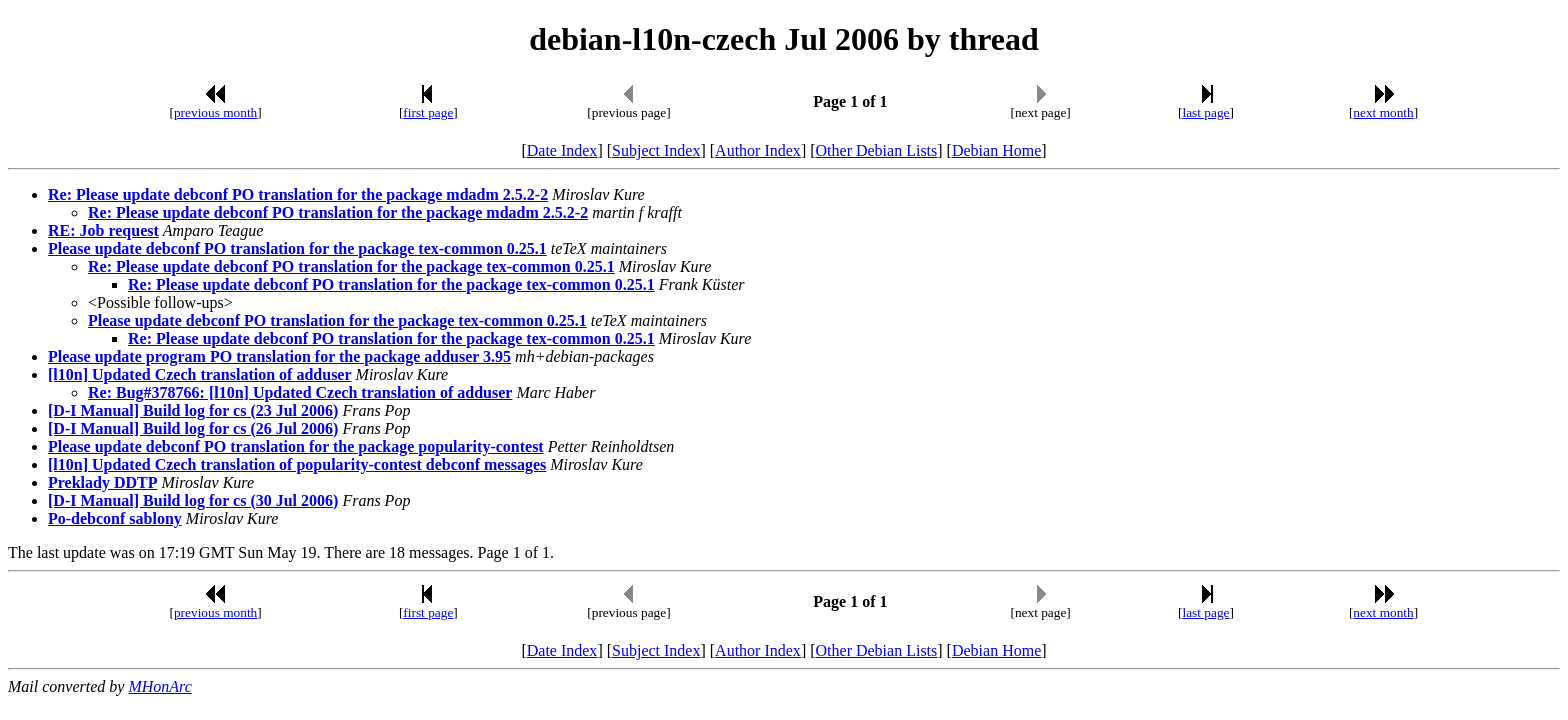  Describe the element at coordinates (103, 230) in the screenshot. I see `RE: Job request` at that location.